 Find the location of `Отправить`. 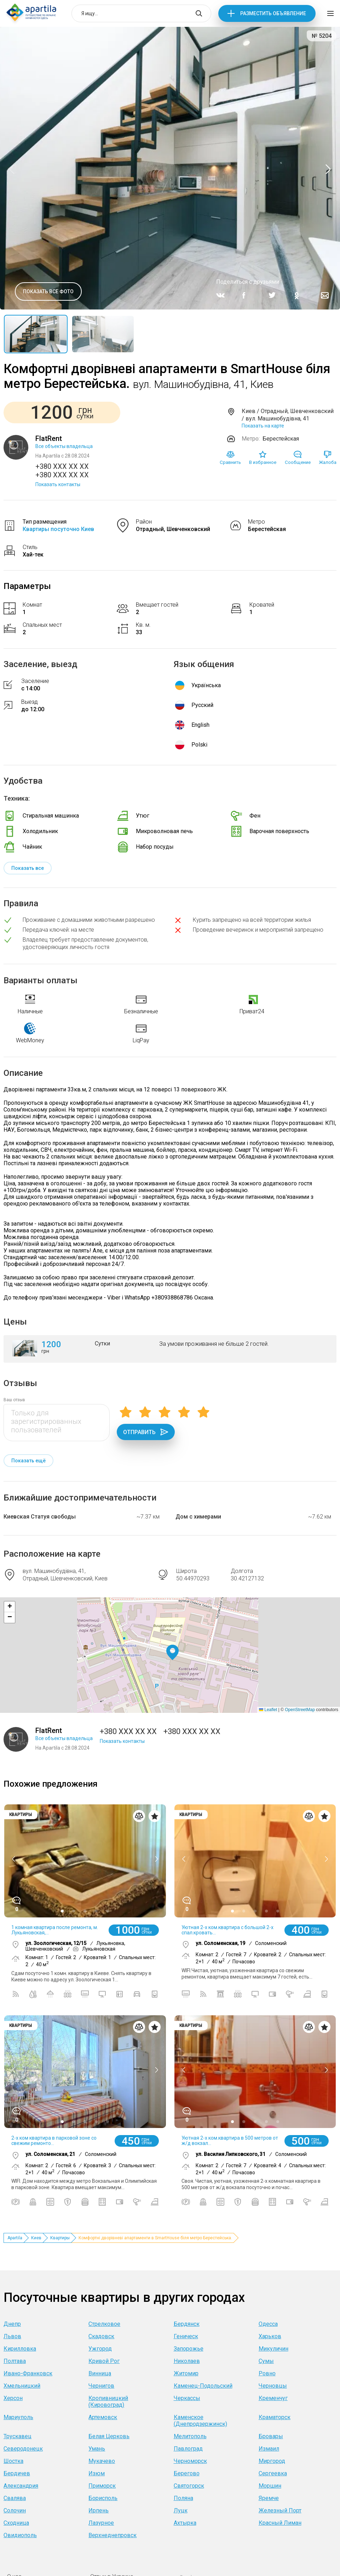

Отправить is located at coordinates (145, 1432).